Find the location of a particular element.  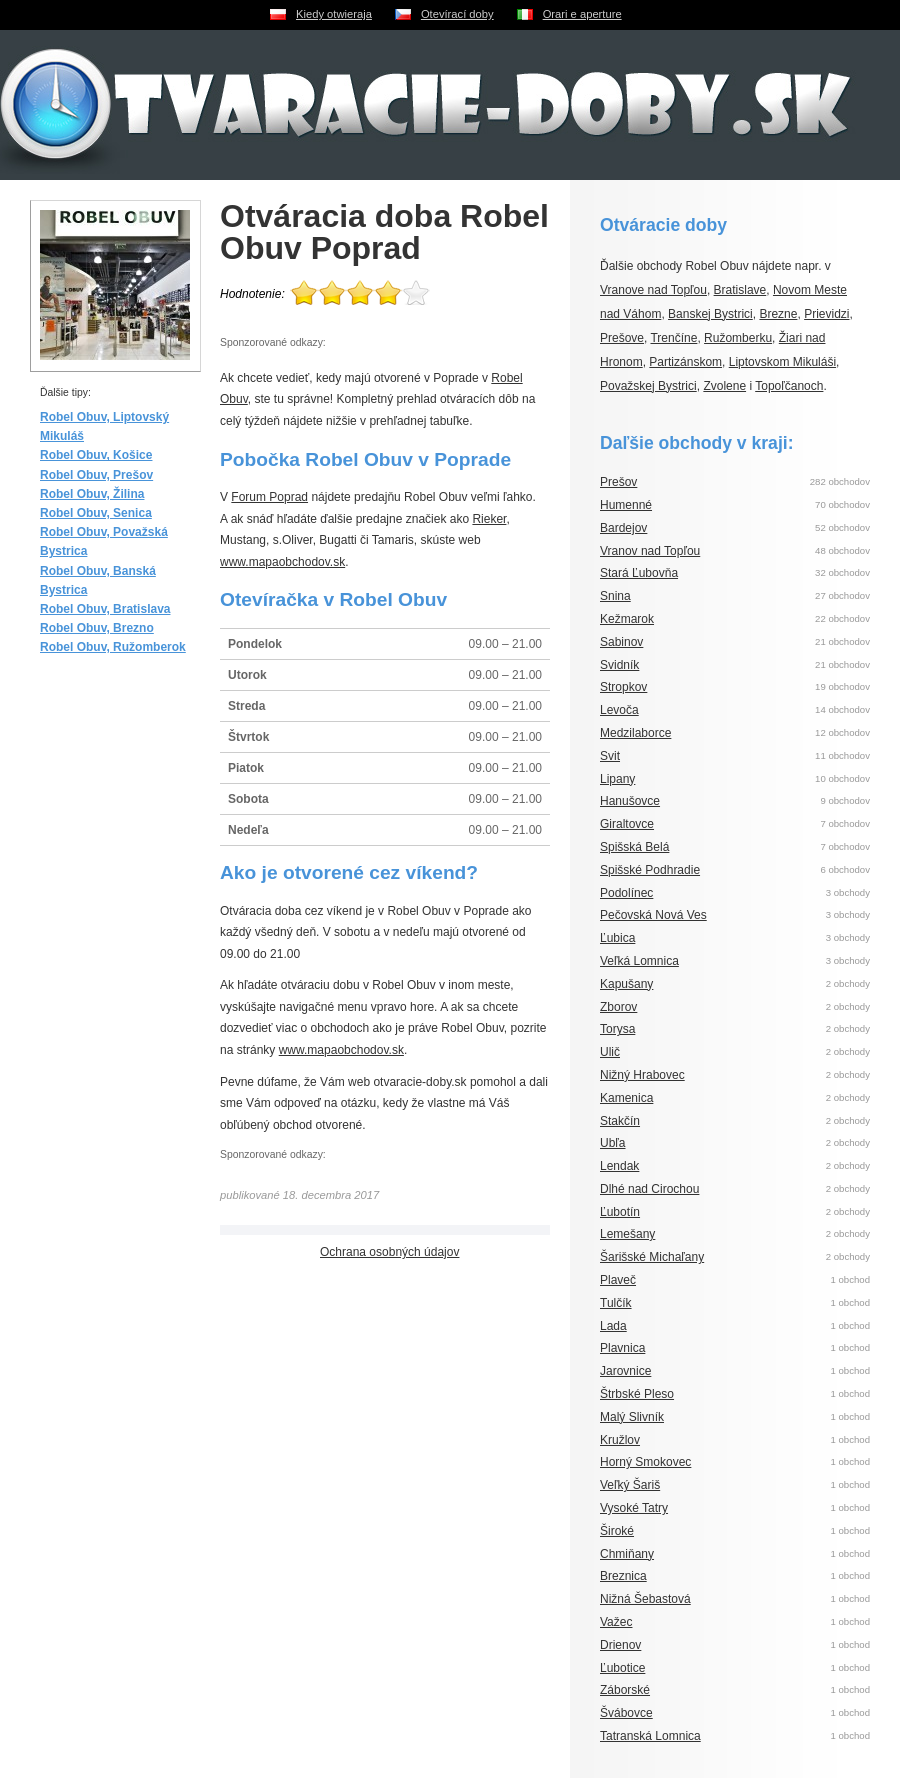

Medzilaborce is located at coordinates (635, 733).